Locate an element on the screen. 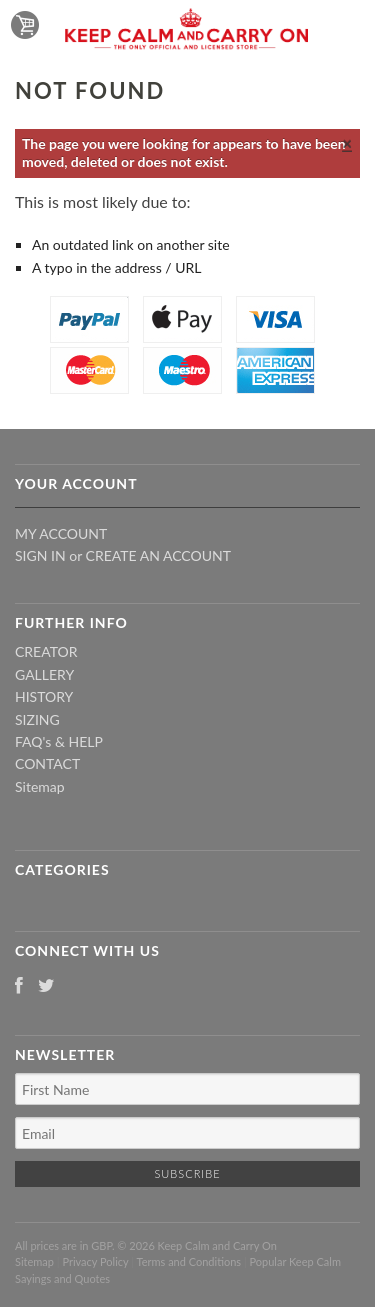  Privacy Policy is located at coordinates (95, 1261).